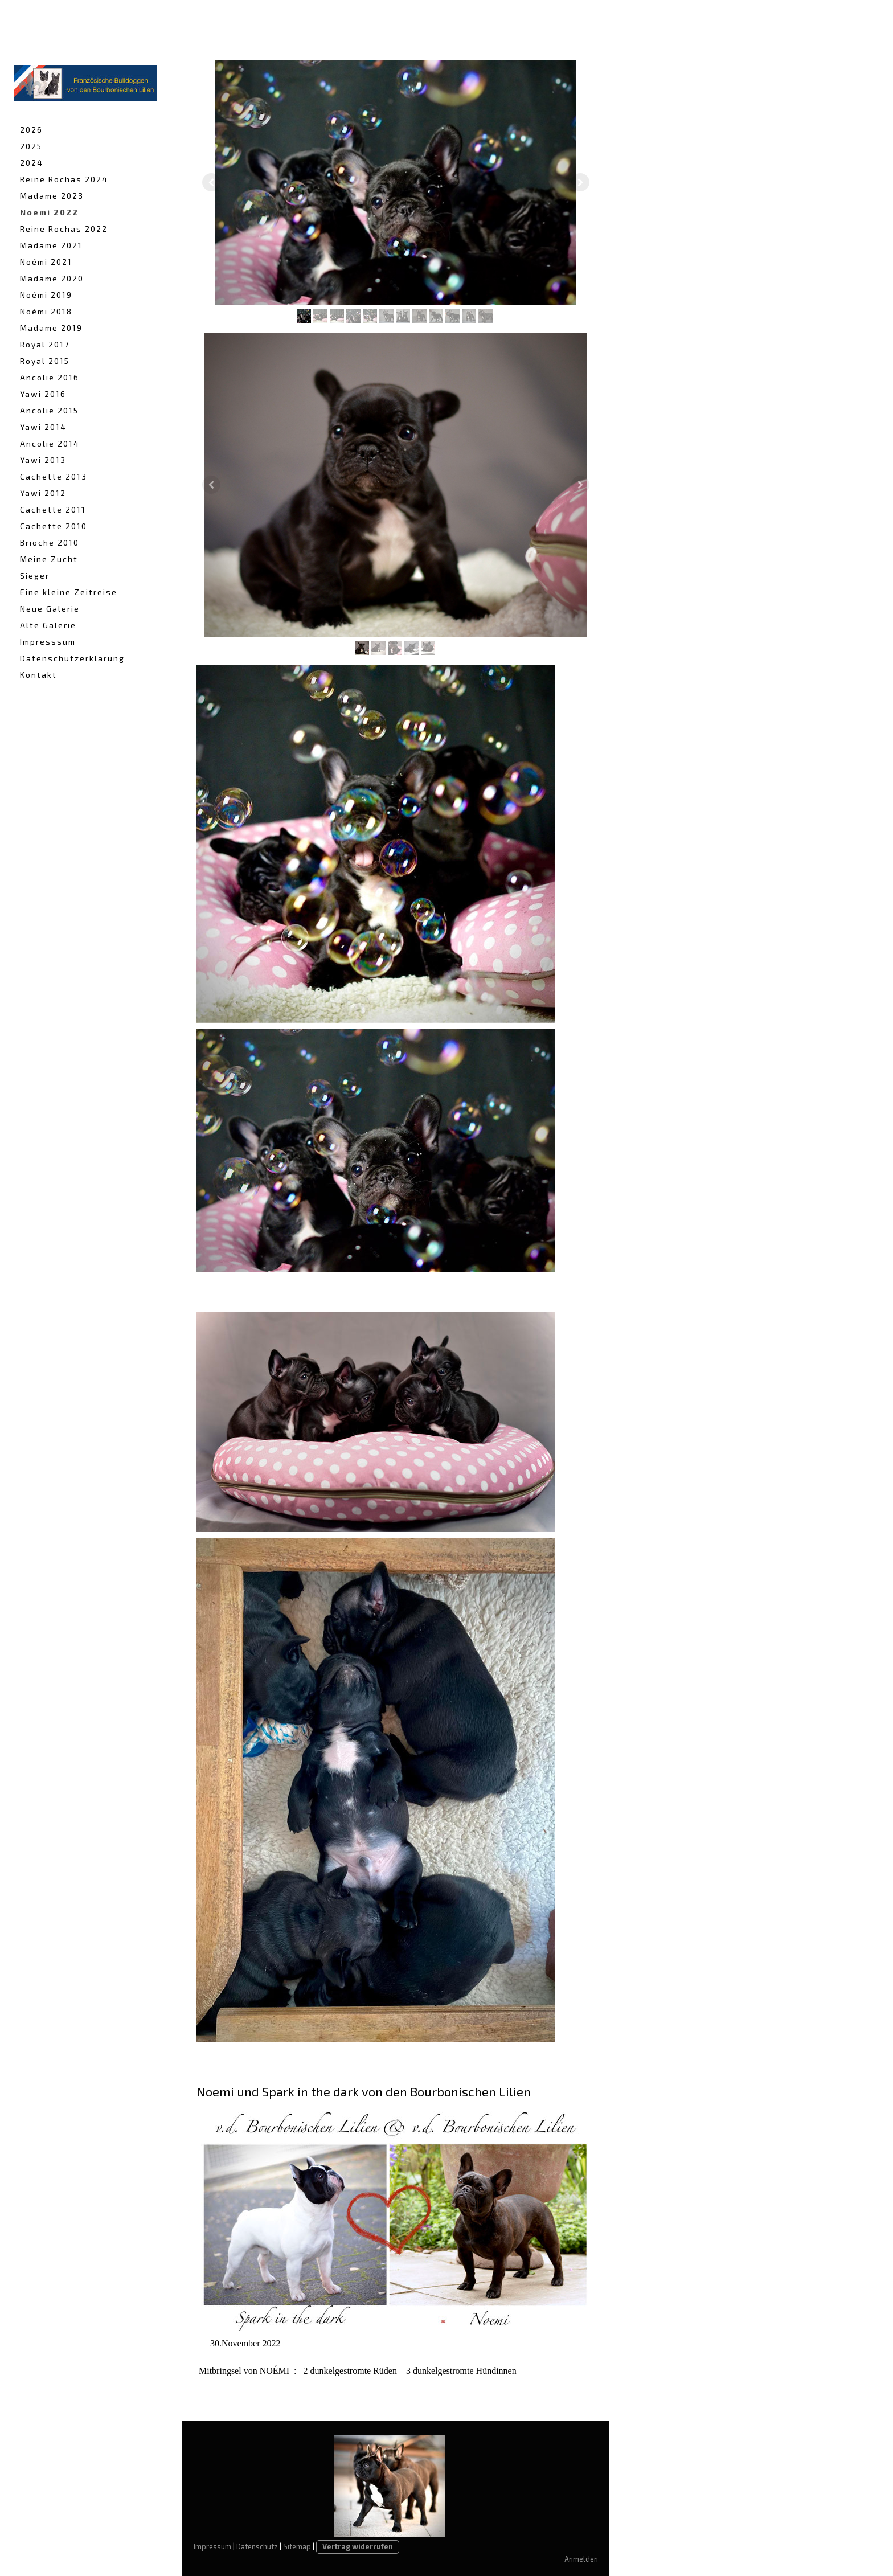 This screenshot has width=893, height=2576. I want to click on Royal 2017, so click(44, 344).